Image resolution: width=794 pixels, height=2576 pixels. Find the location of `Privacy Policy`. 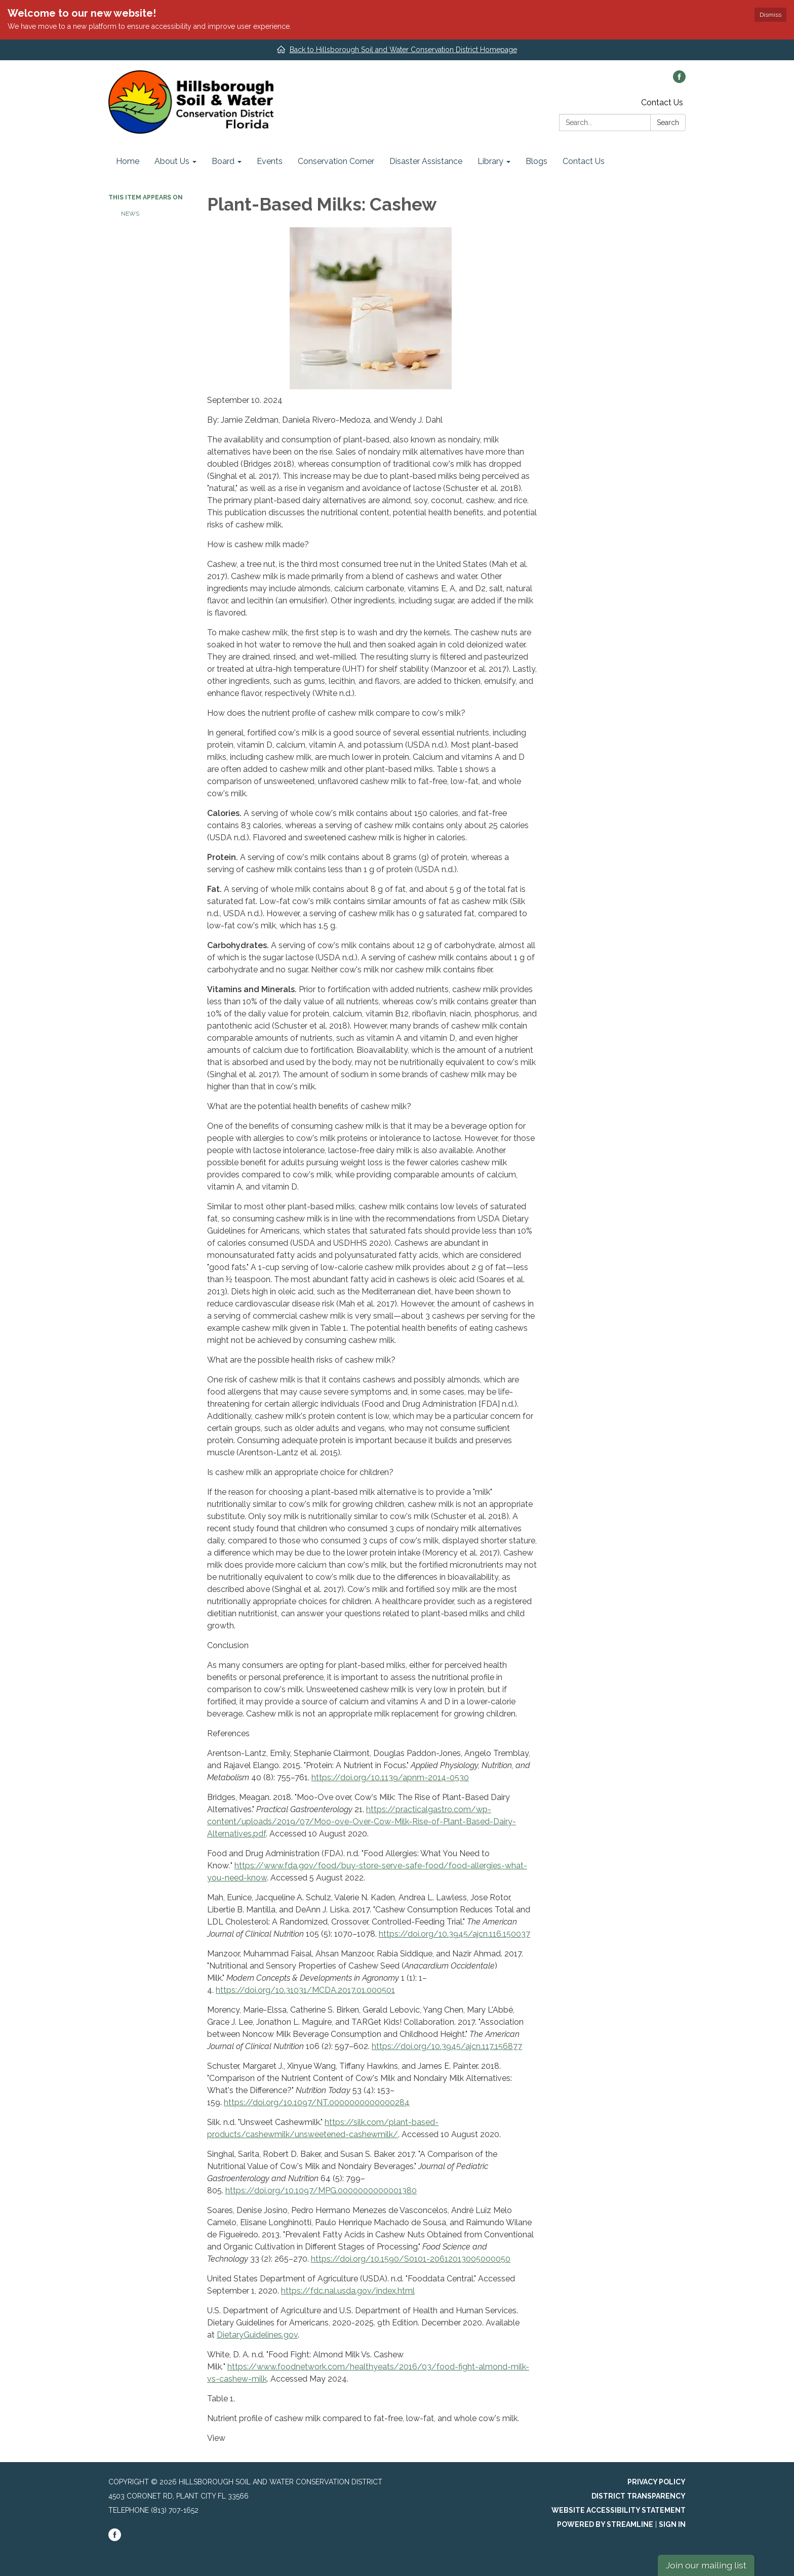

Privacy Policy is located at coordinates (656, 2482).